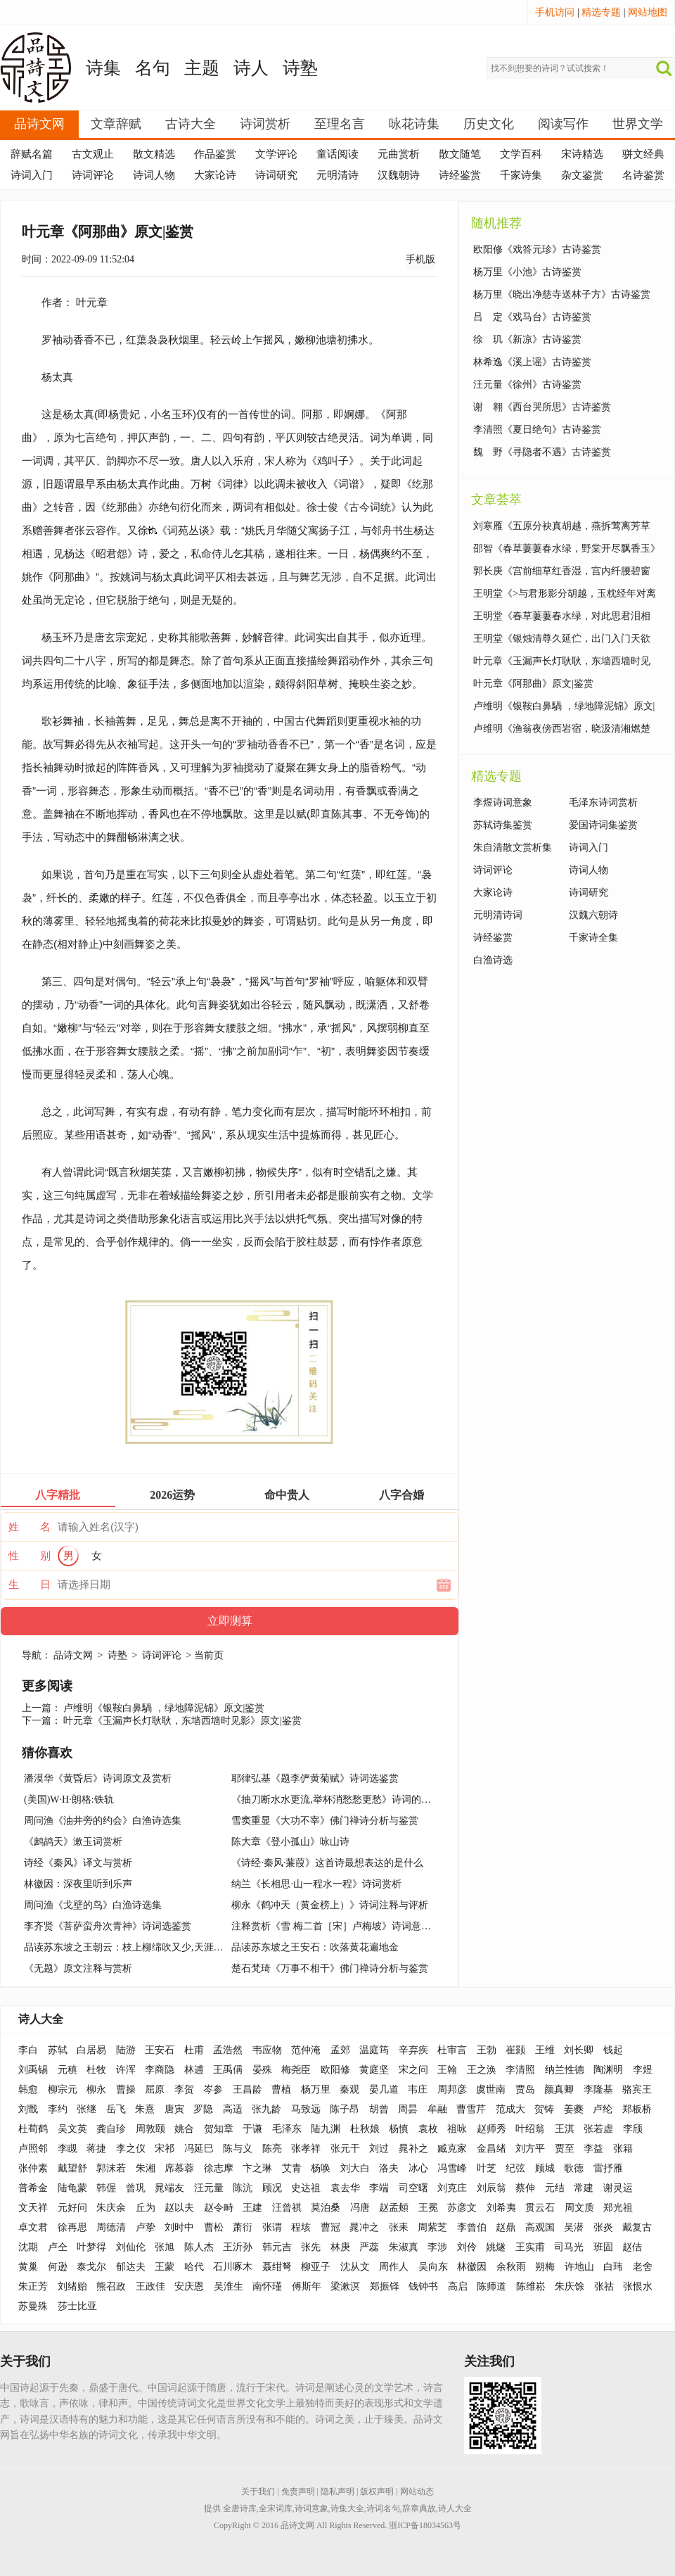  What do you see at coordinates (199, 2148) in the screenshot?
I see `冯延巳` at bounding box center [199, 2148].